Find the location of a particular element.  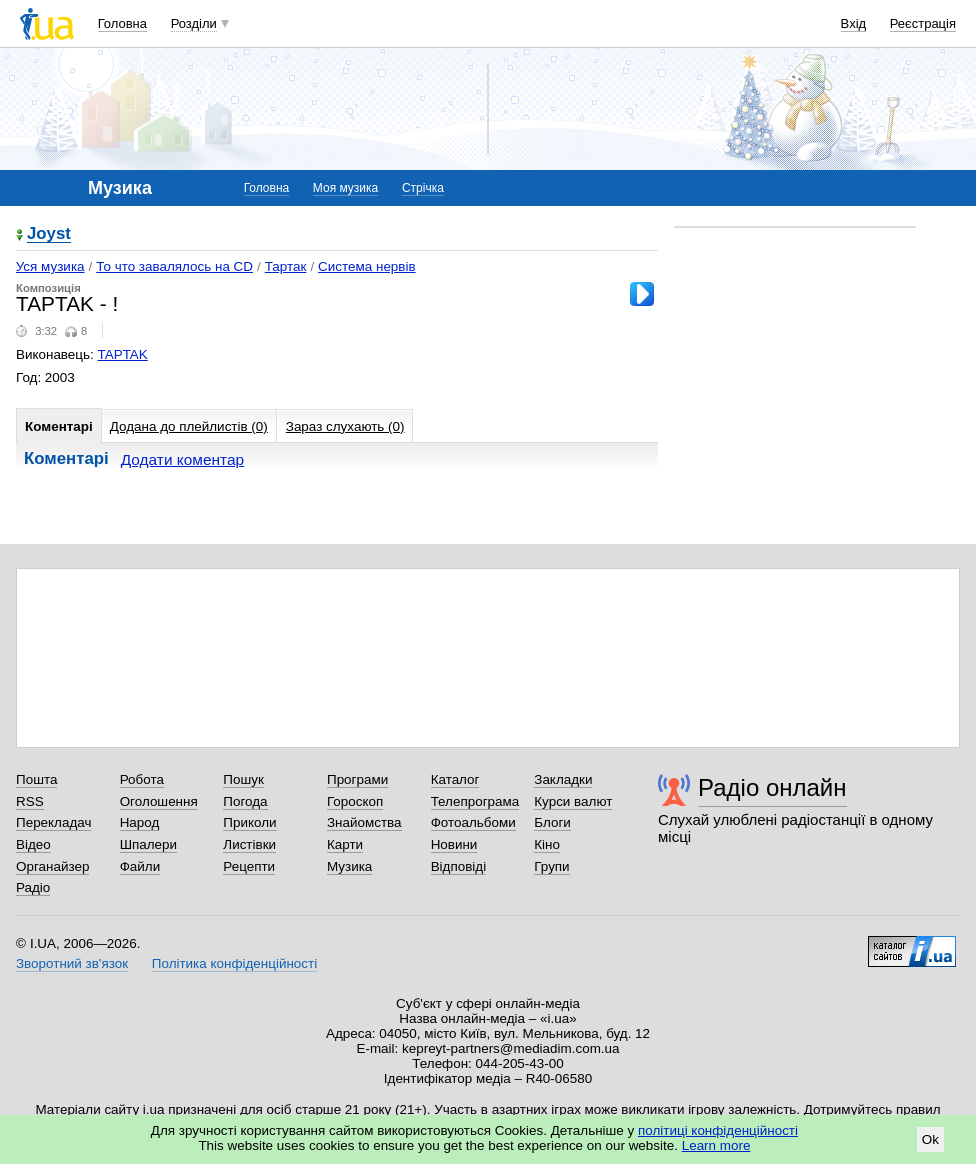

Розділи is located at coordinates (194, 23).